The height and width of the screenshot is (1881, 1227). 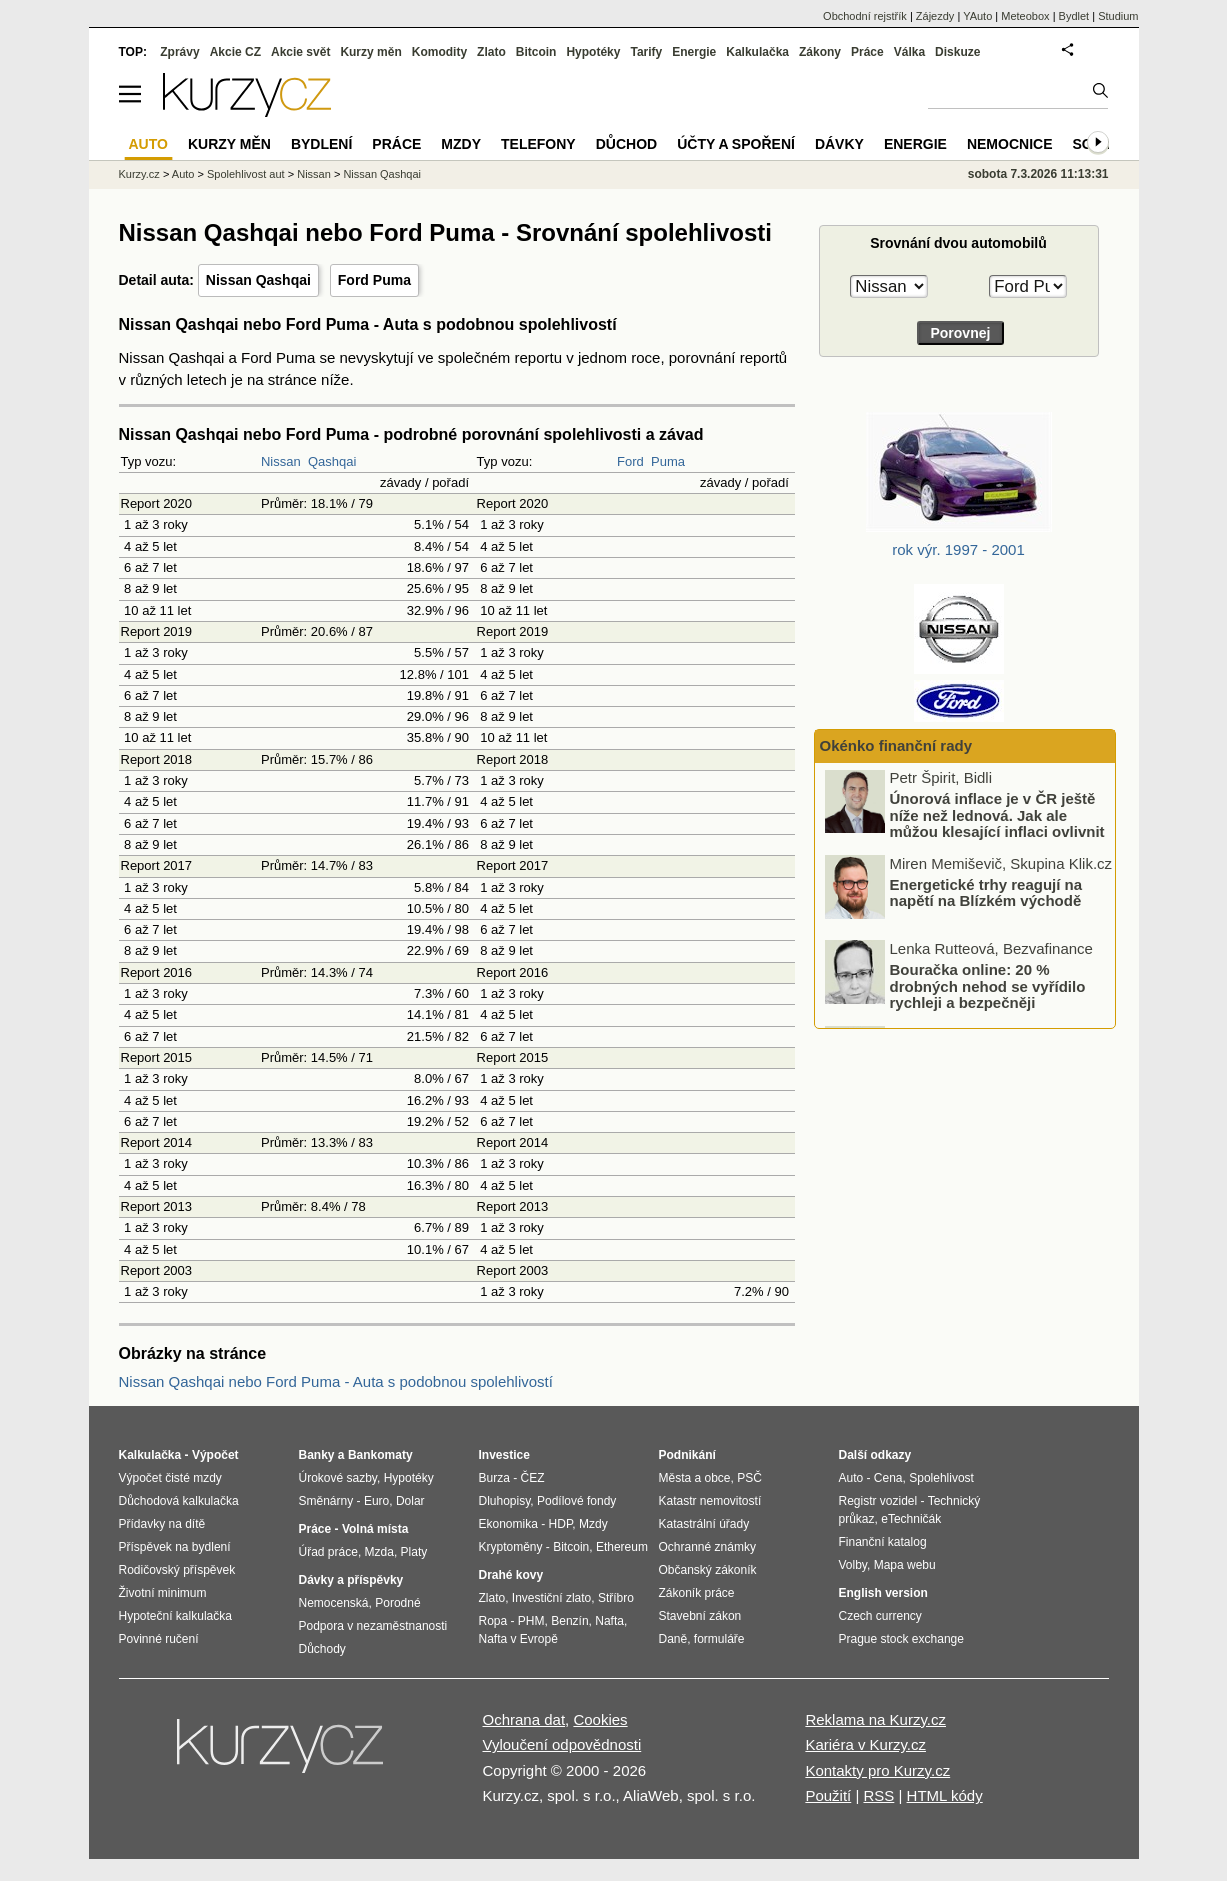 I want to click on Qashqai, so click(x=332, y=461).